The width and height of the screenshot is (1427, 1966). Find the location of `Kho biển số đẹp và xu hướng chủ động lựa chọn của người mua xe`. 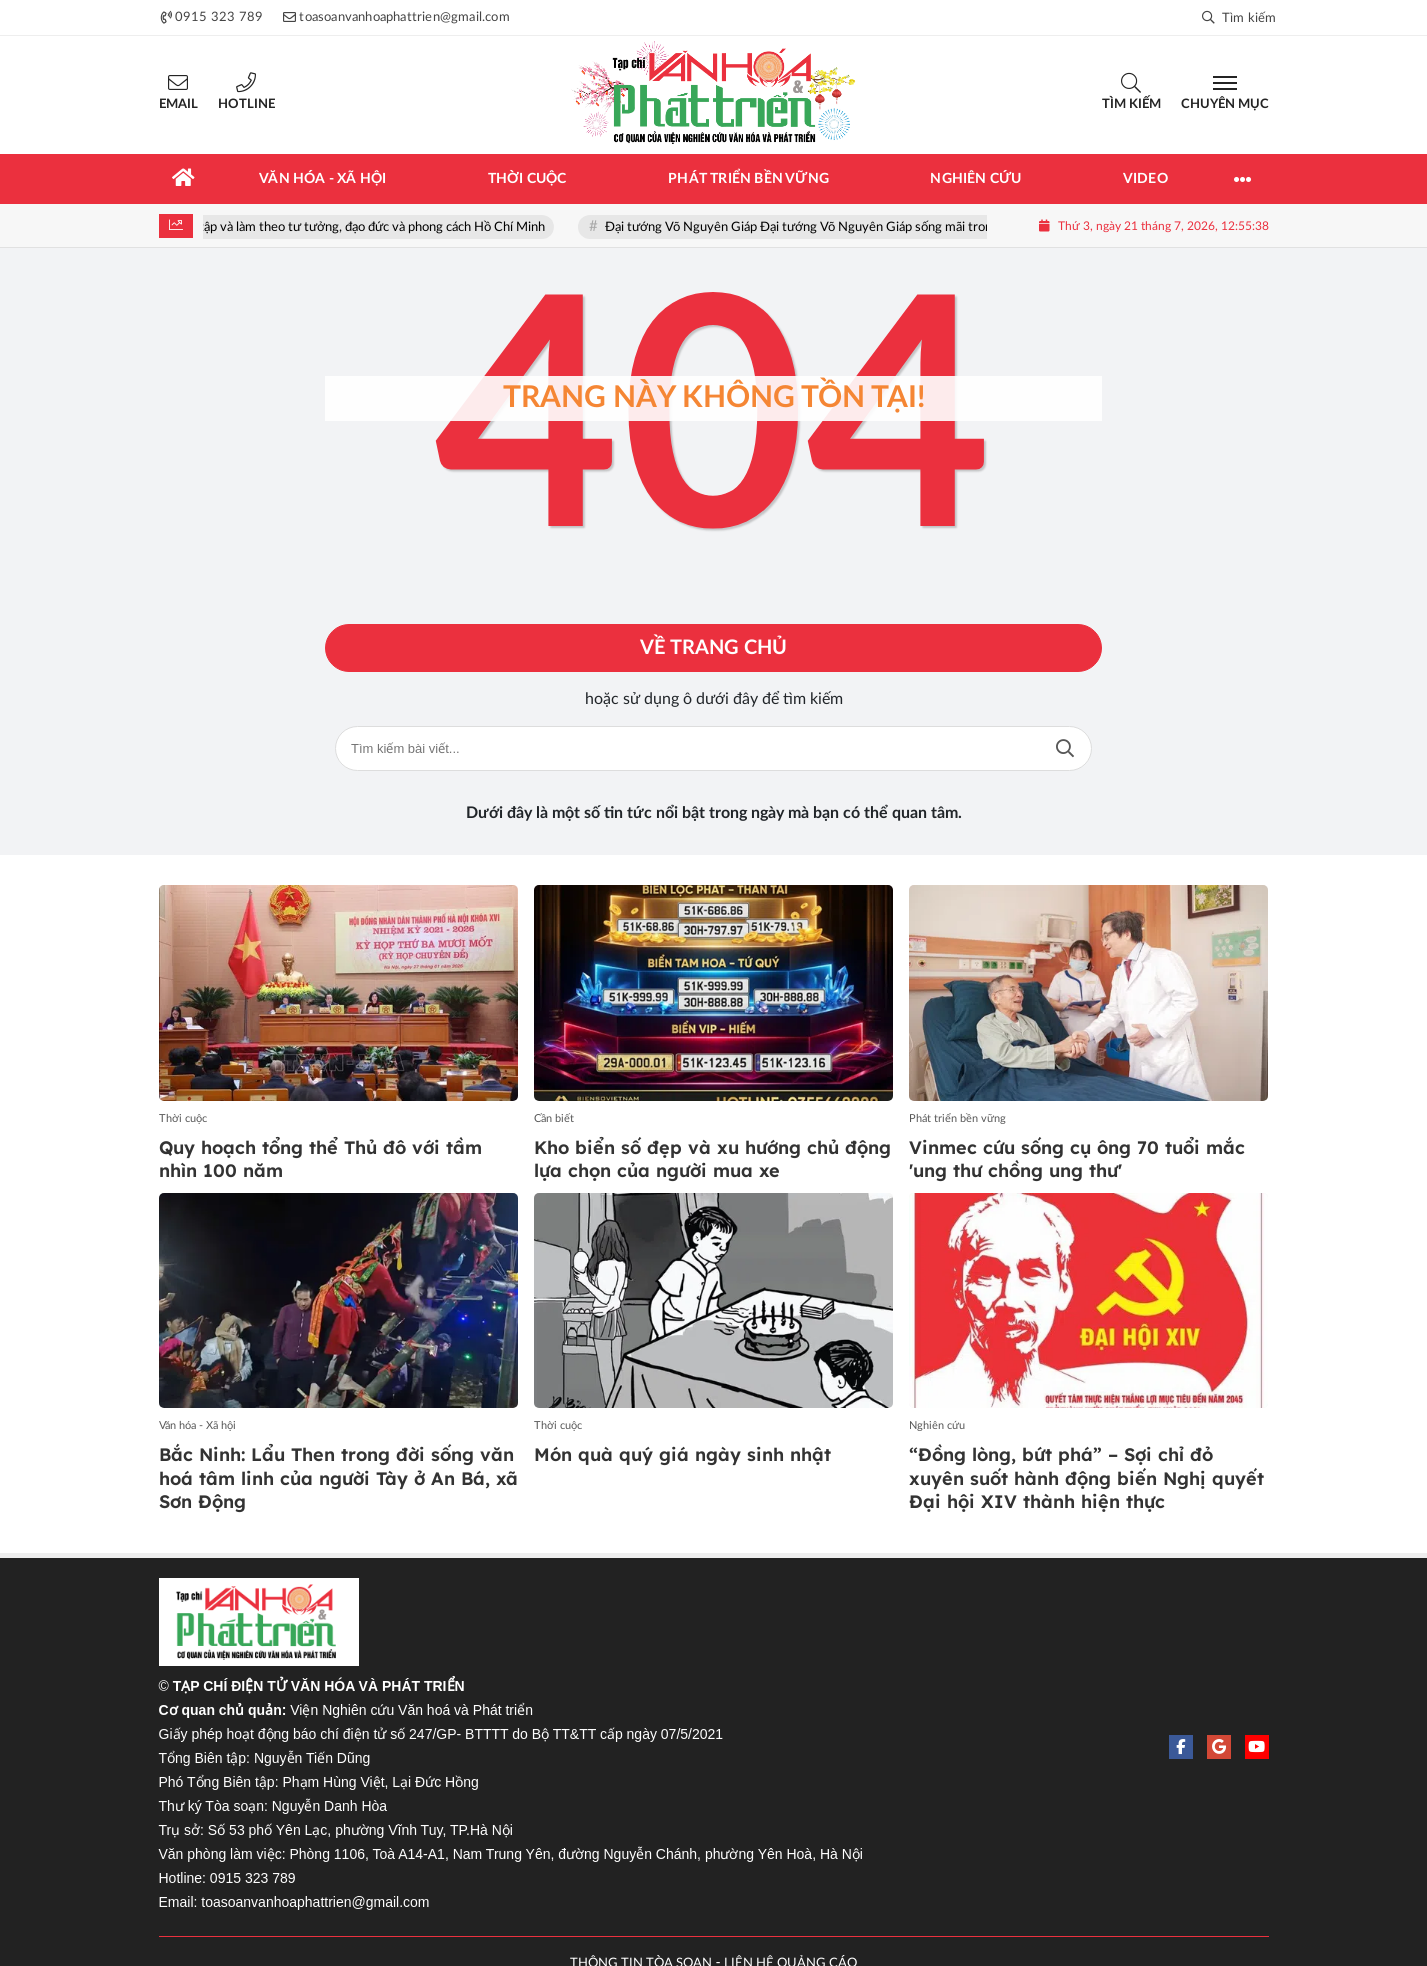

Kho biển số đẹp và xu hướng chủ động lựa chọn của người mua xe is located at coordinates (712, 1159).